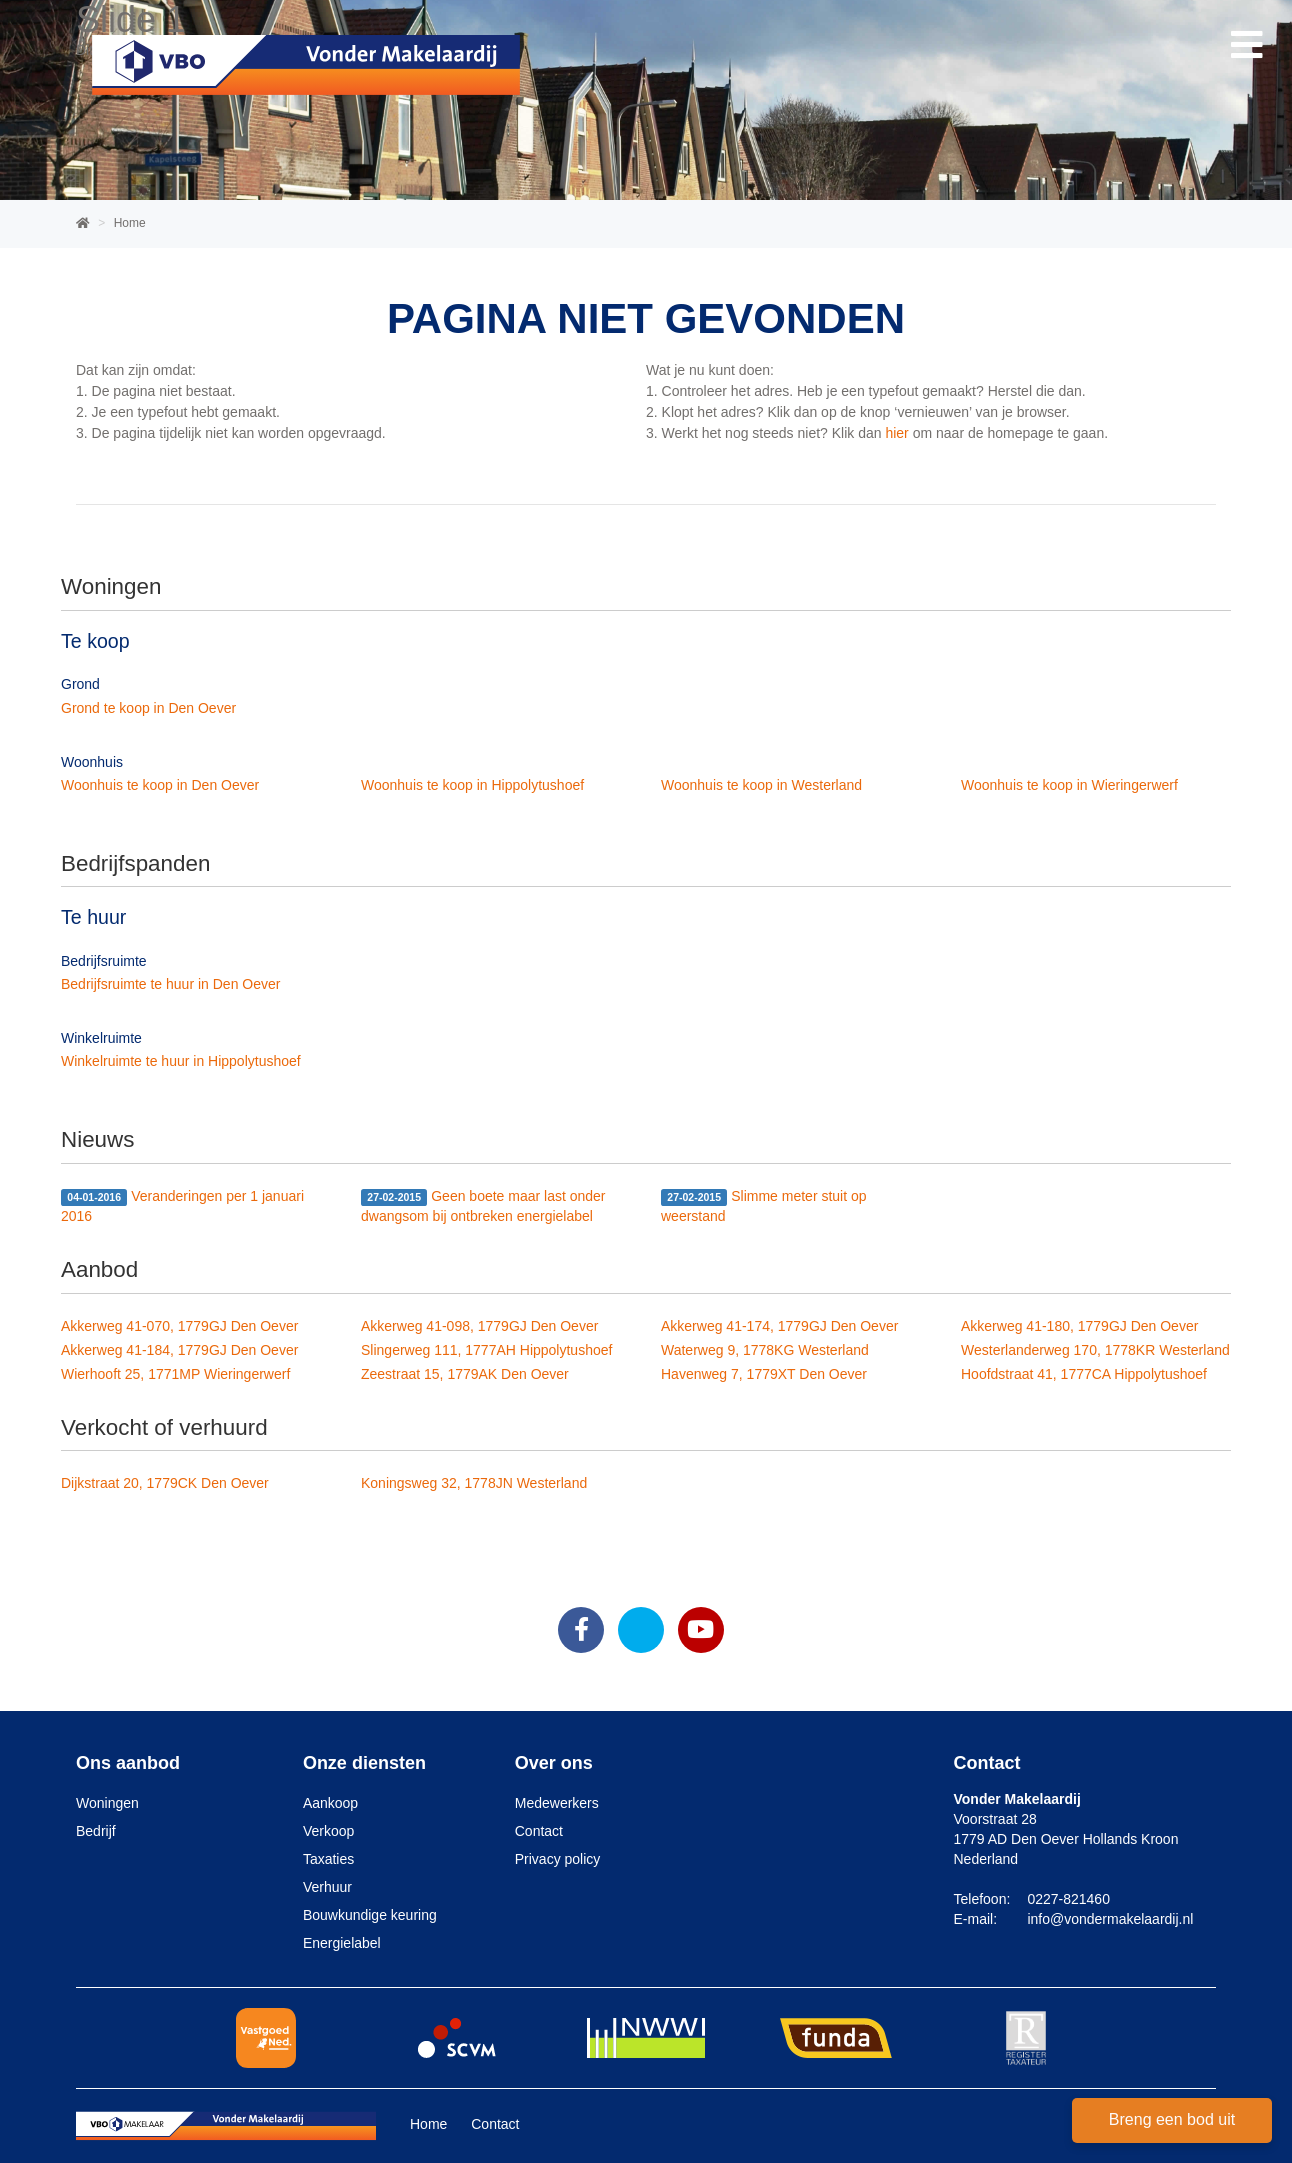 This screenshot has width=1292, height=2163. Describe the element at coordinates (428, 2124) in the screenshot. I see `Home` at that location.